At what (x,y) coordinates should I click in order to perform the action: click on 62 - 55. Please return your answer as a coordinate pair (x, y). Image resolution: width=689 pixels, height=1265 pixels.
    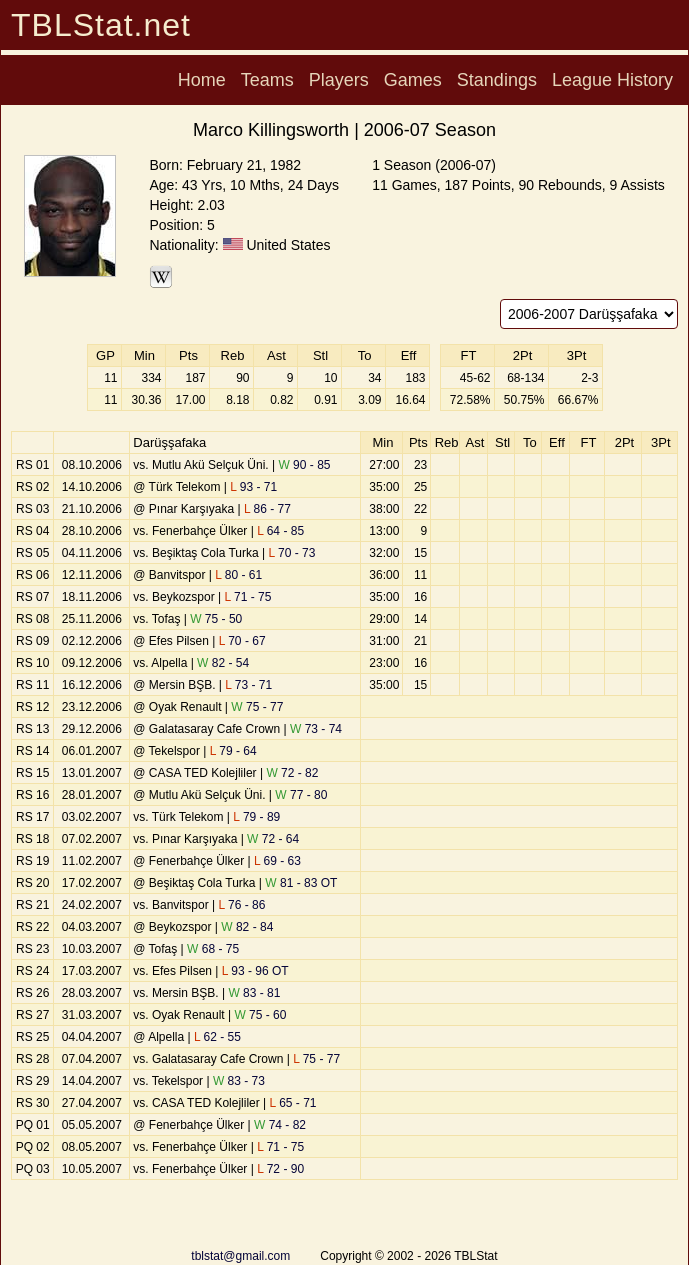
    Looking at the image, I should click on (217, 1037).